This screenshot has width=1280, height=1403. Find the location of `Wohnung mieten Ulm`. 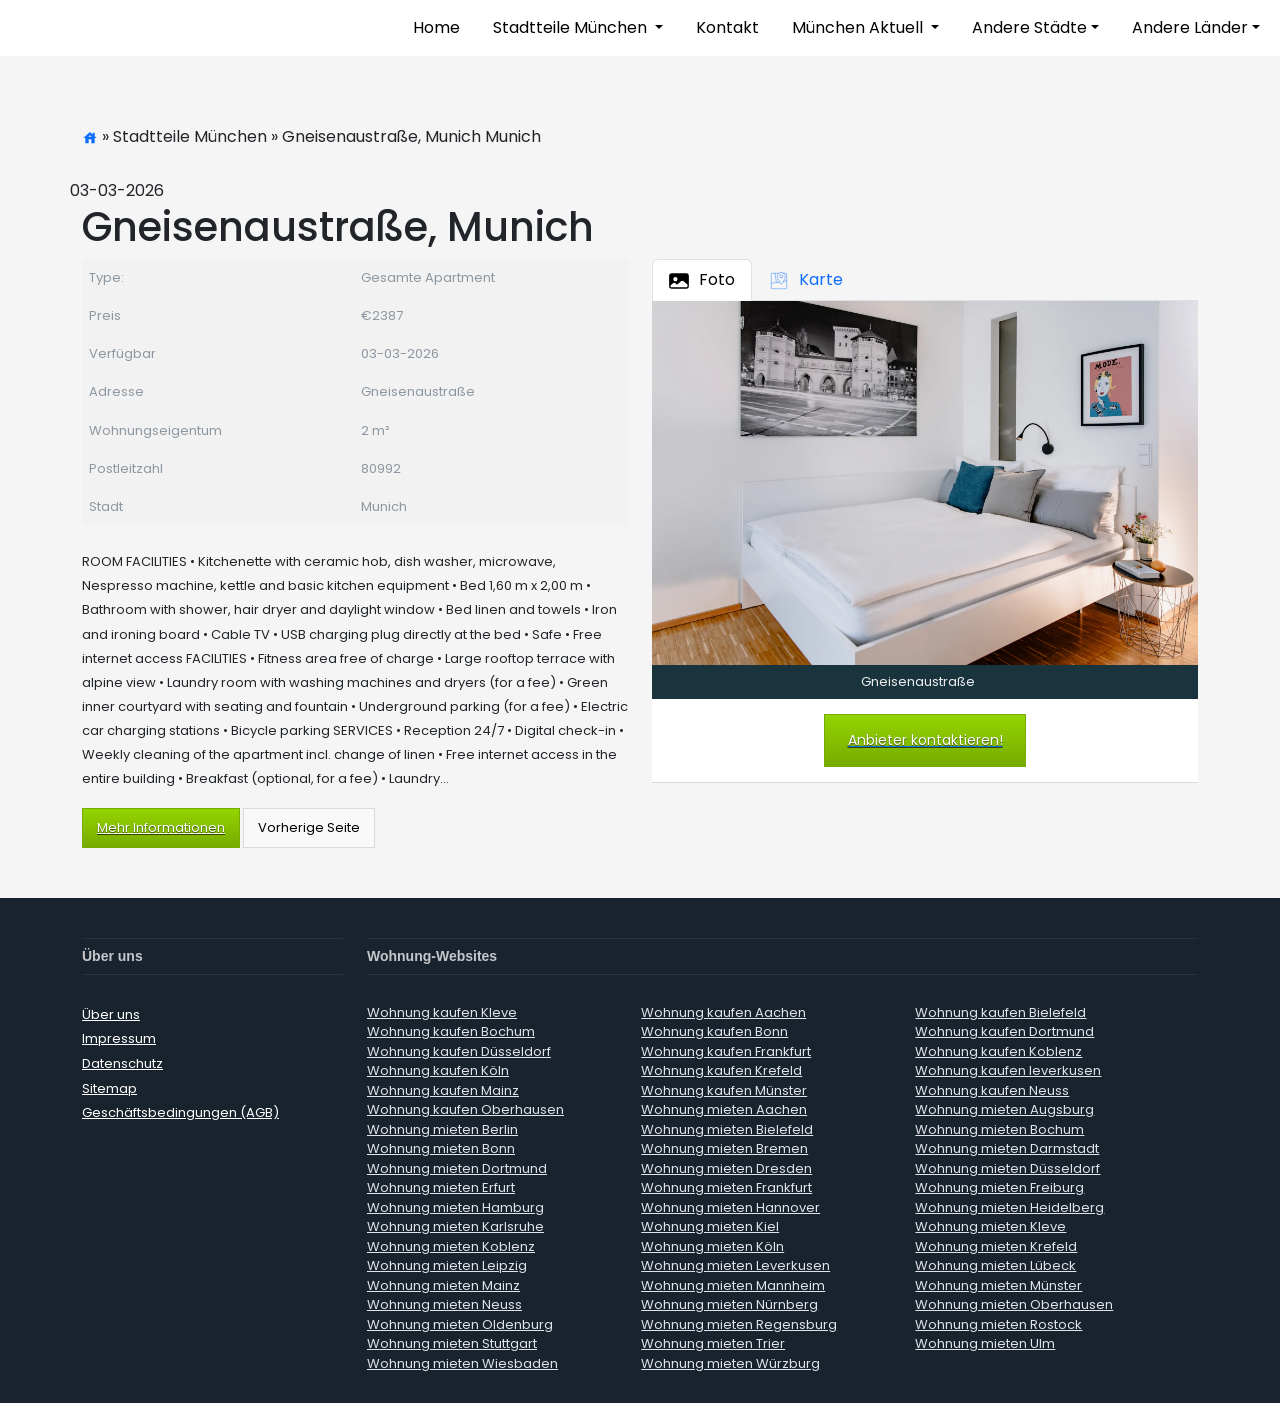

Wohnung mieten Ulm is located at coordinates (985, 1343).